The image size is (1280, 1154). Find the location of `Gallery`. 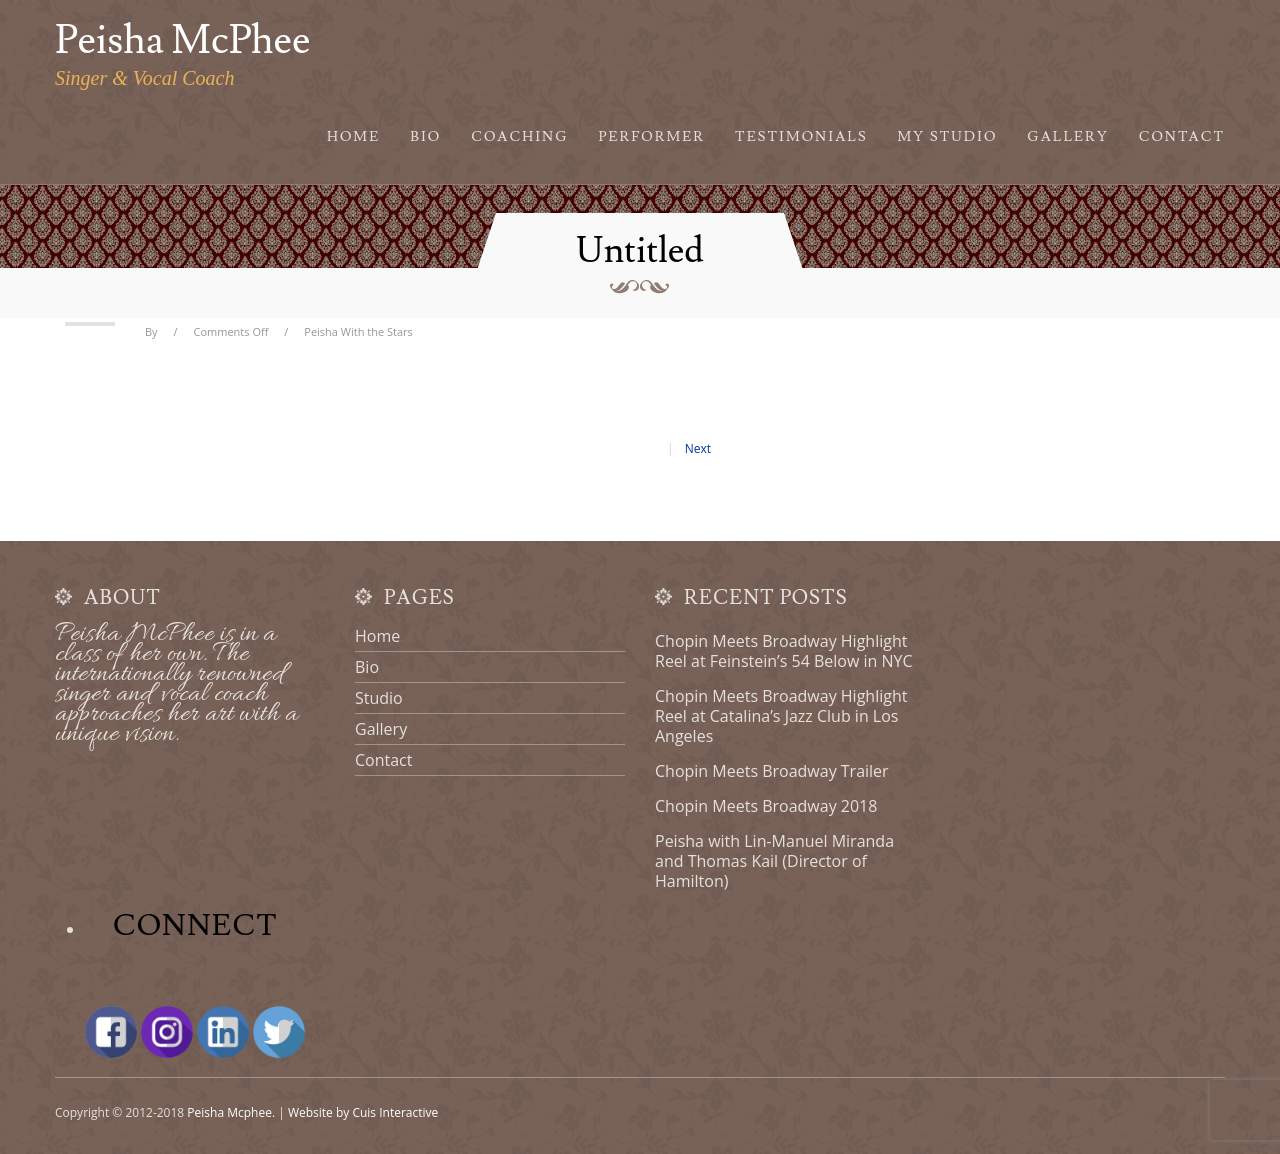

Gallery is located at coordinates (1067, 137).